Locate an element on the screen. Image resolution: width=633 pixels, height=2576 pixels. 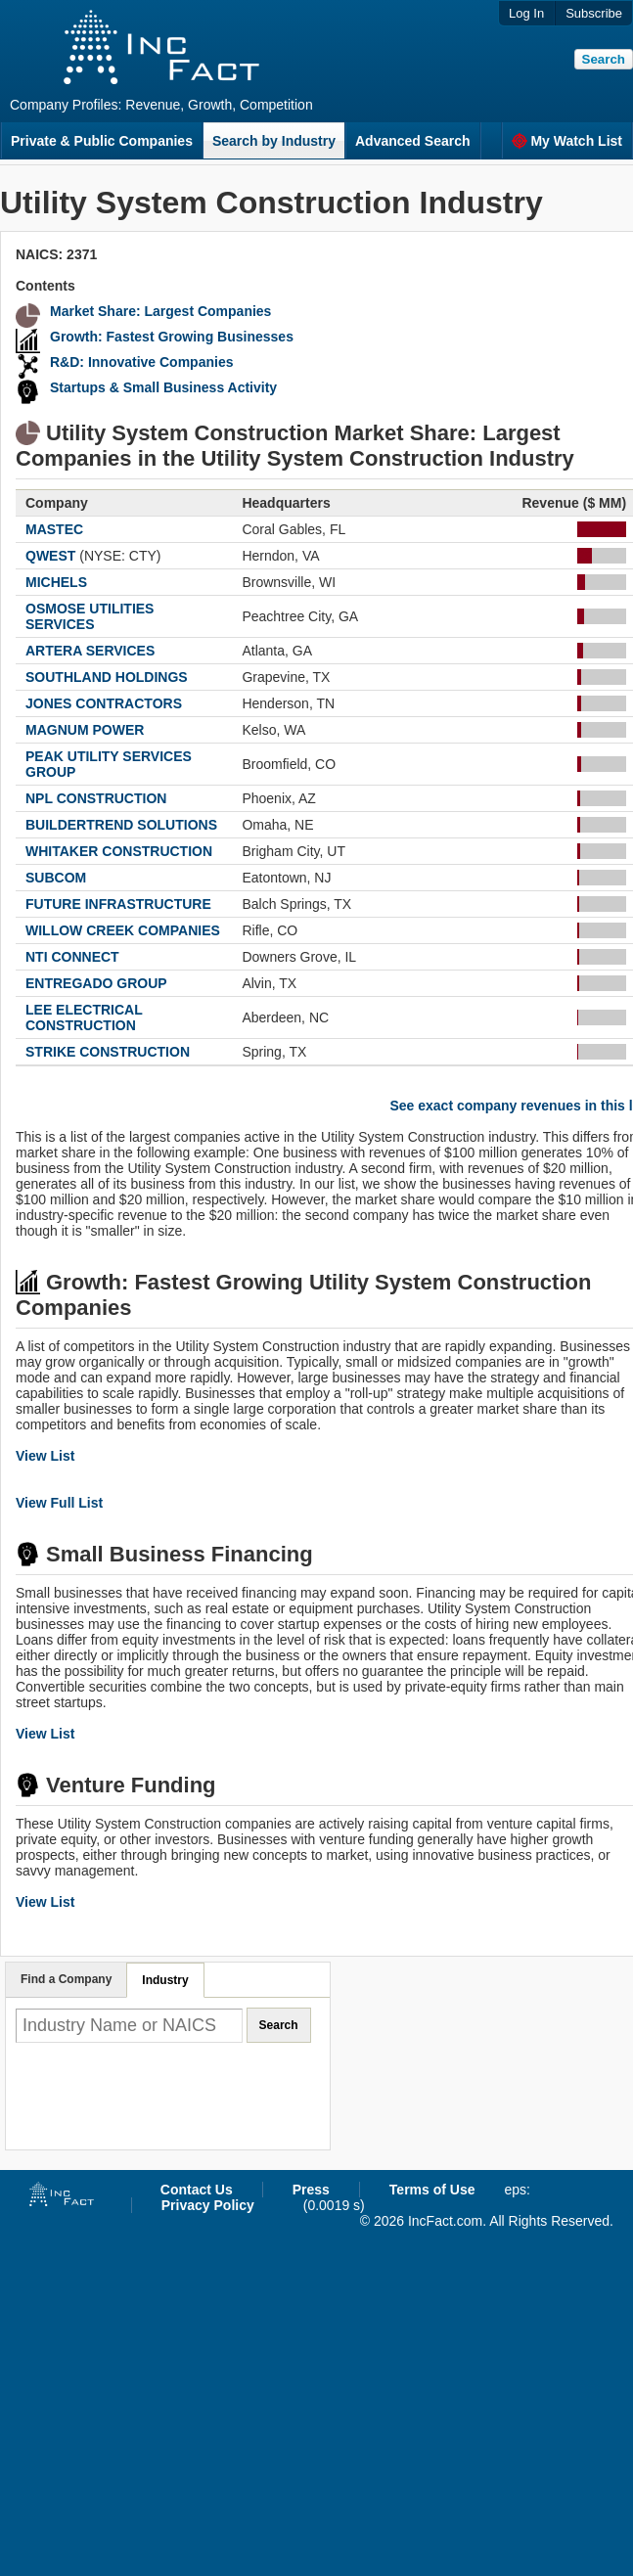
ENTREGADO GROUP is located at coordinates (96, 983).